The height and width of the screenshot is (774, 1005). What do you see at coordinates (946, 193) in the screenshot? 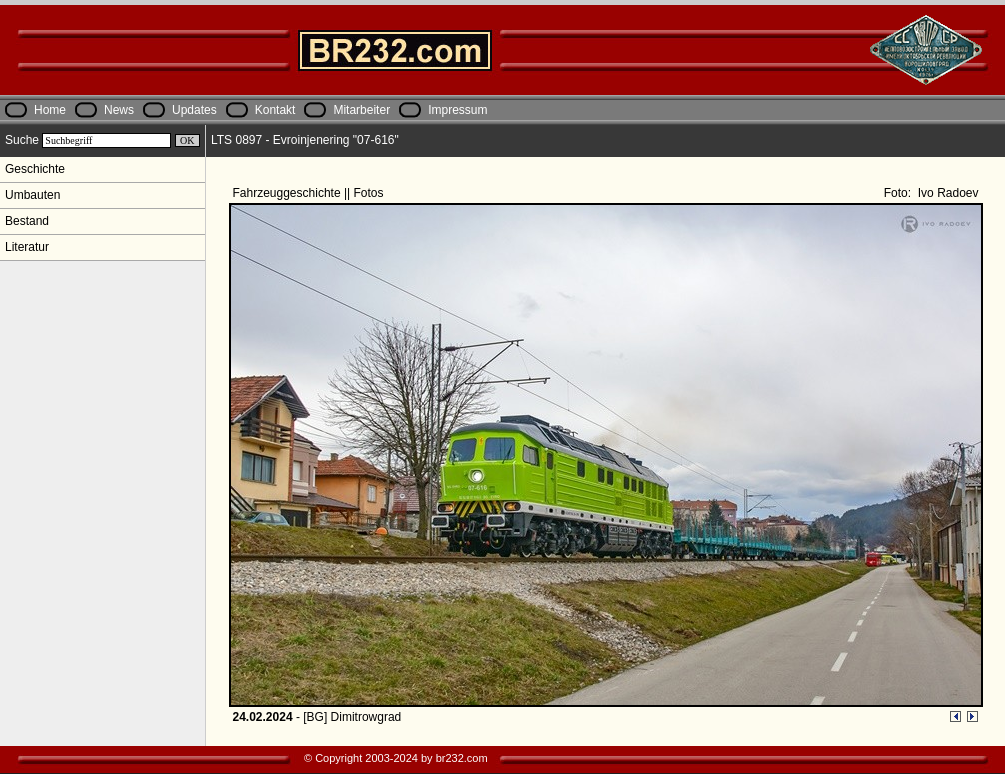
I see `Ivo Radoev` at bounding box center [946, 193].